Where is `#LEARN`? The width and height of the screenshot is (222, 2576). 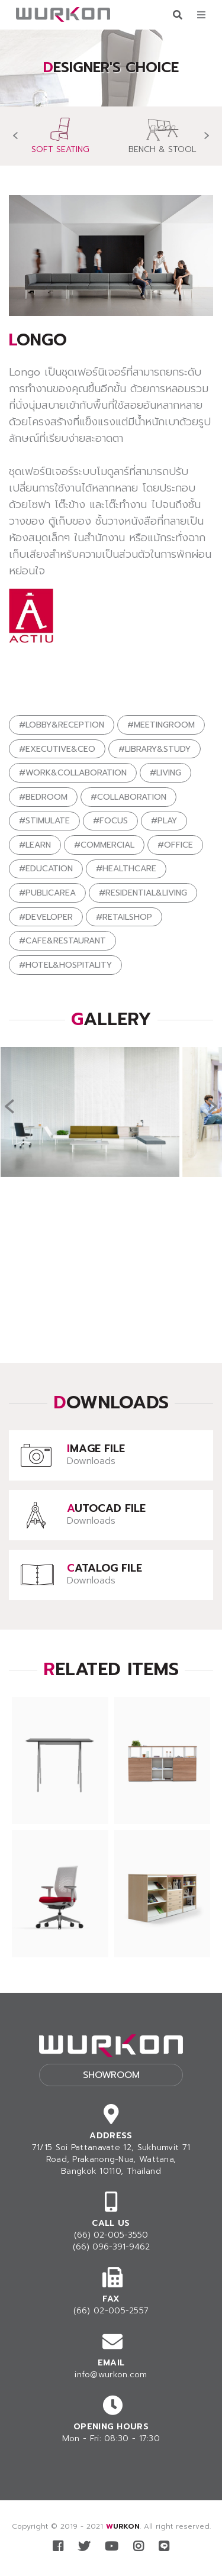 #LEARN is located at coordinates (35, 845).